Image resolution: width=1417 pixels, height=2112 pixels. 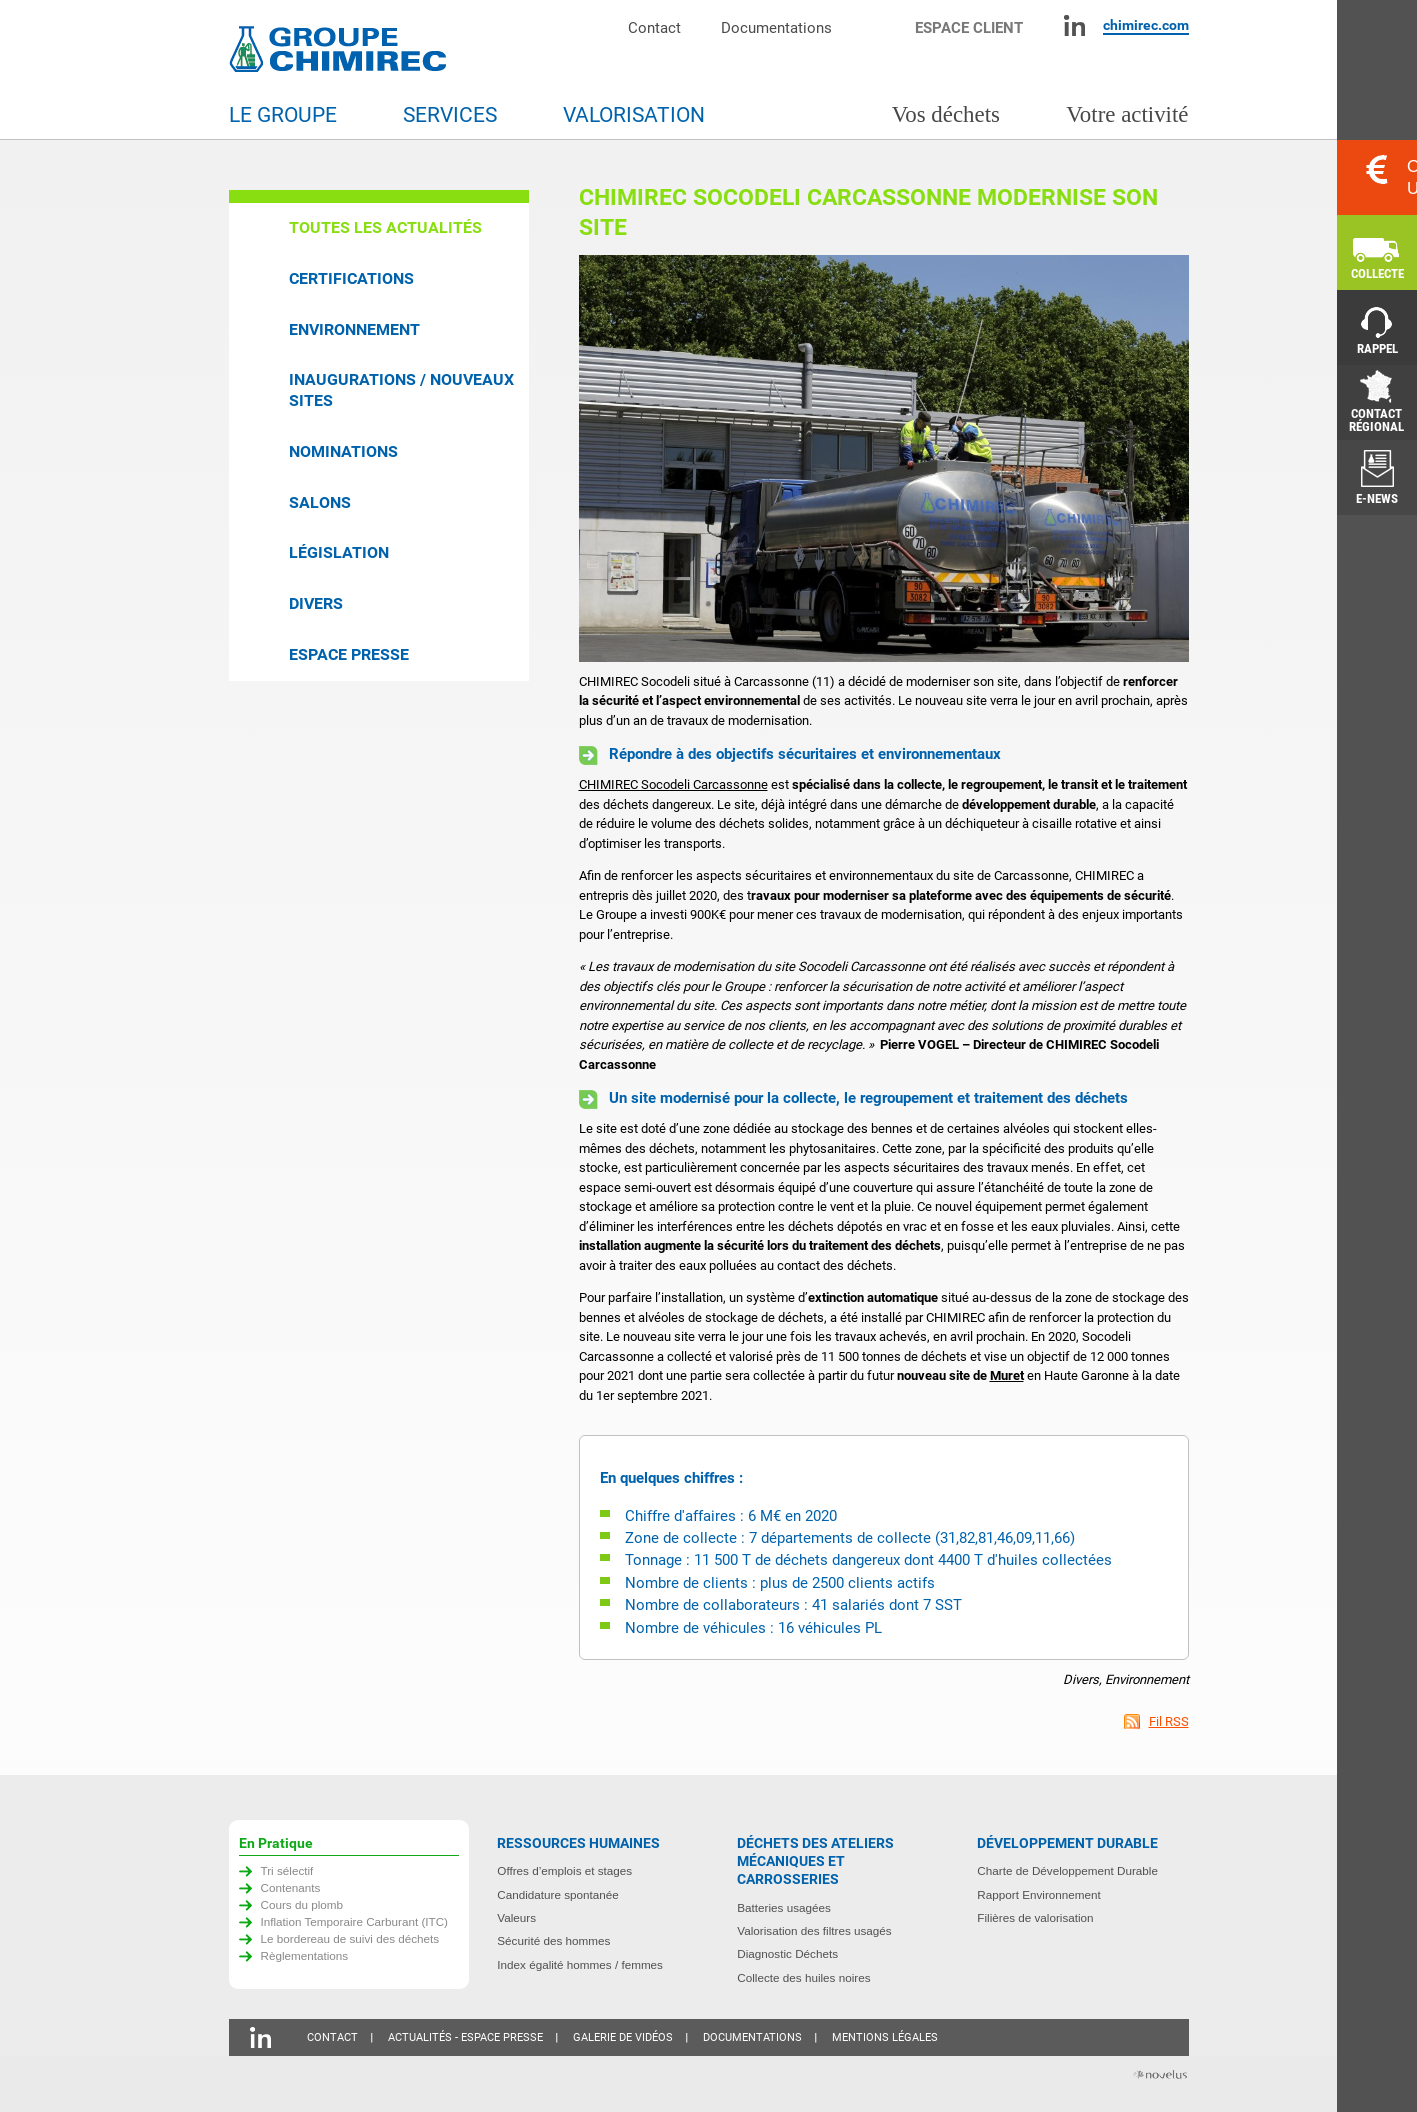 What do you see at coordinates (814, 1930) in the screenshot?
I see `Valorisation des filtres usagés` at bounding box center [814, 1930].